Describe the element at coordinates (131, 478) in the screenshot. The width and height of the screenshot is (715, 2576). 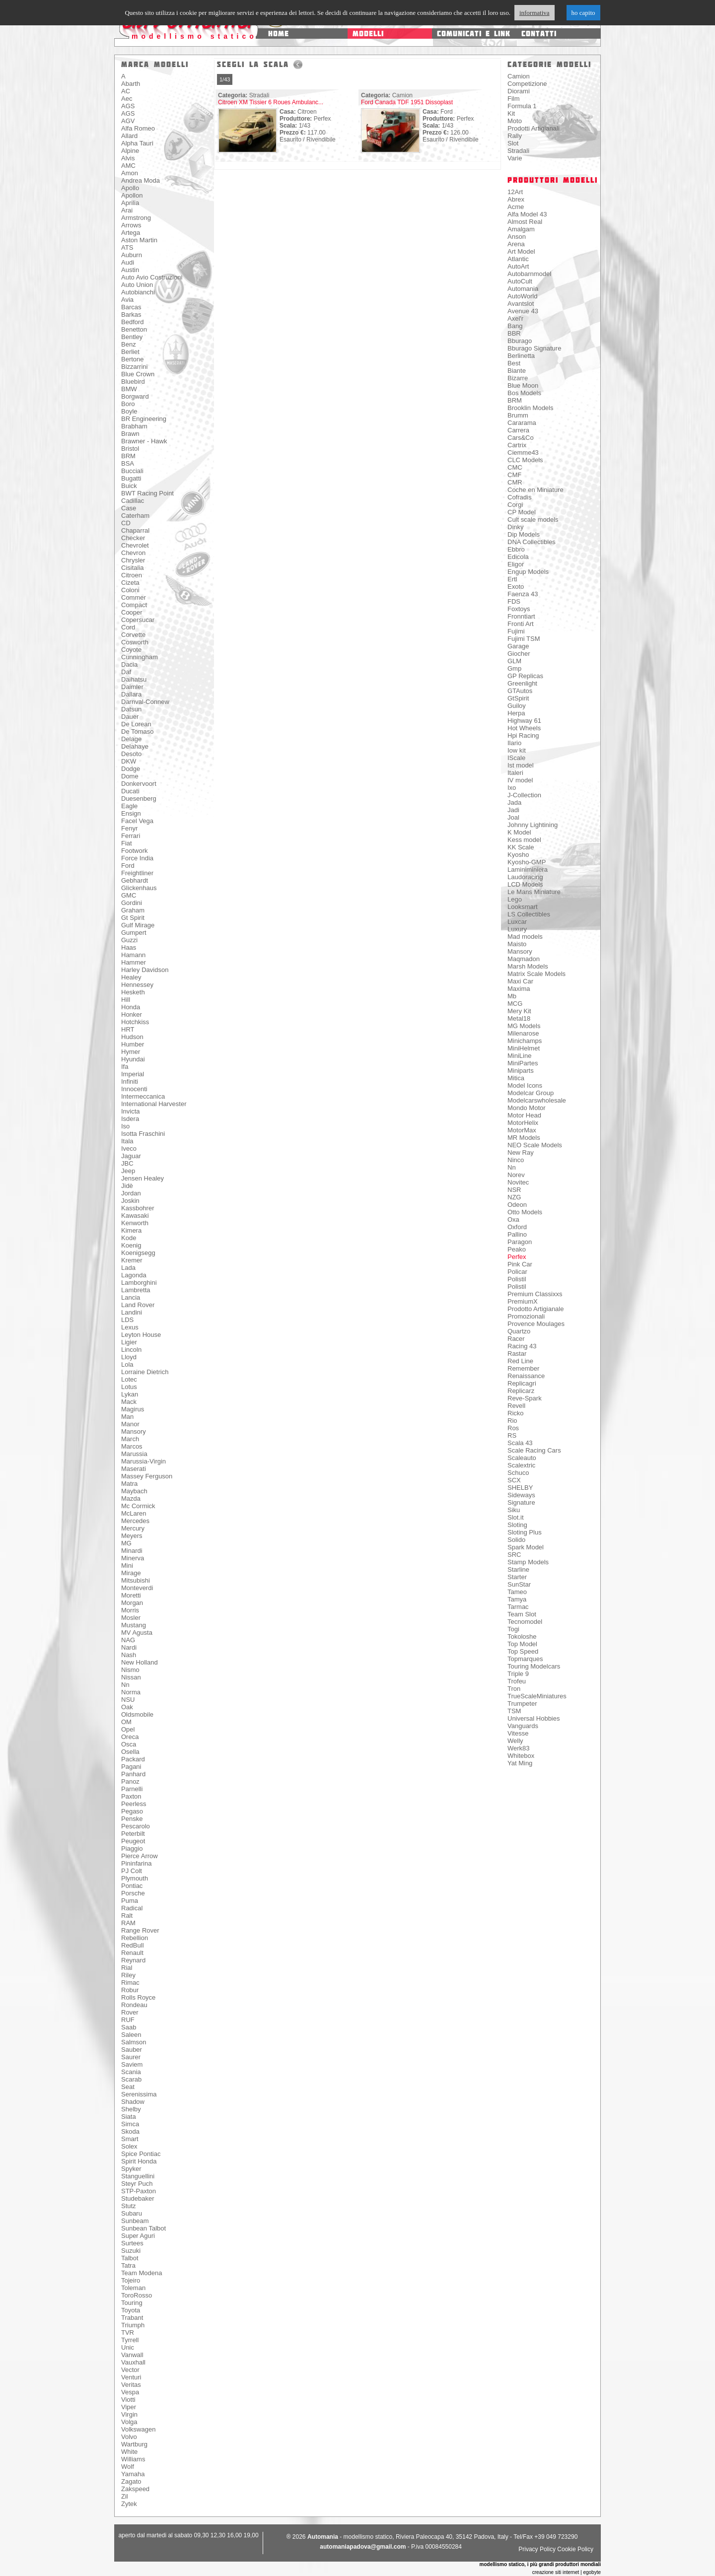
I see `Bugatti` at that location.